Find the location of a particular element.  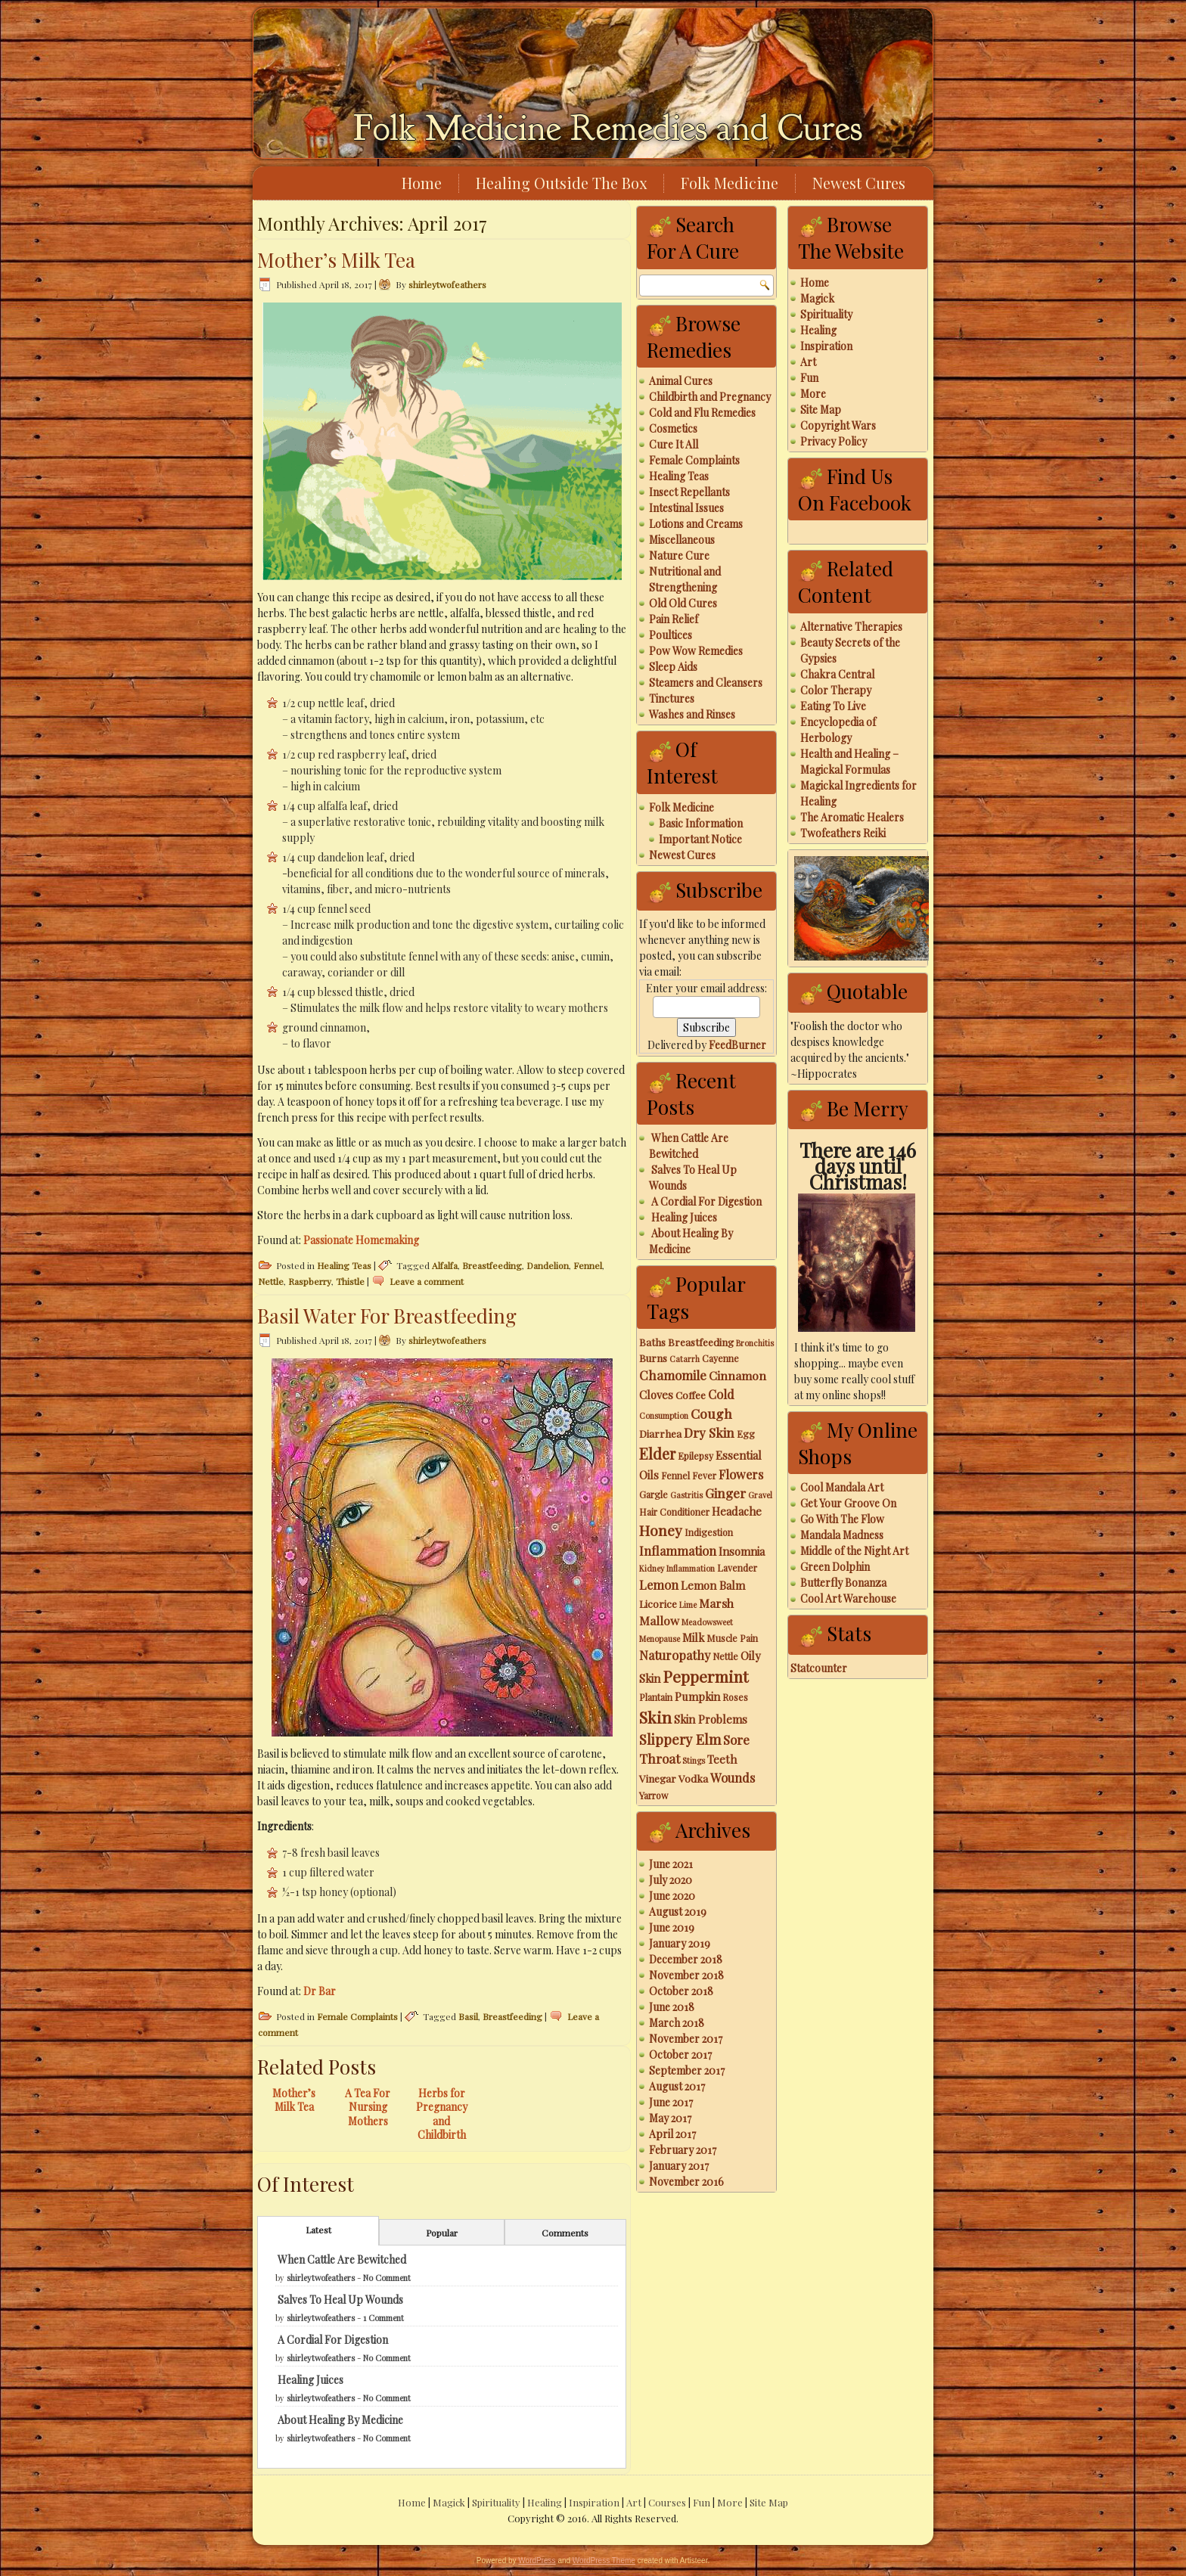

Color Therapy is located at coordinates (835, 690).